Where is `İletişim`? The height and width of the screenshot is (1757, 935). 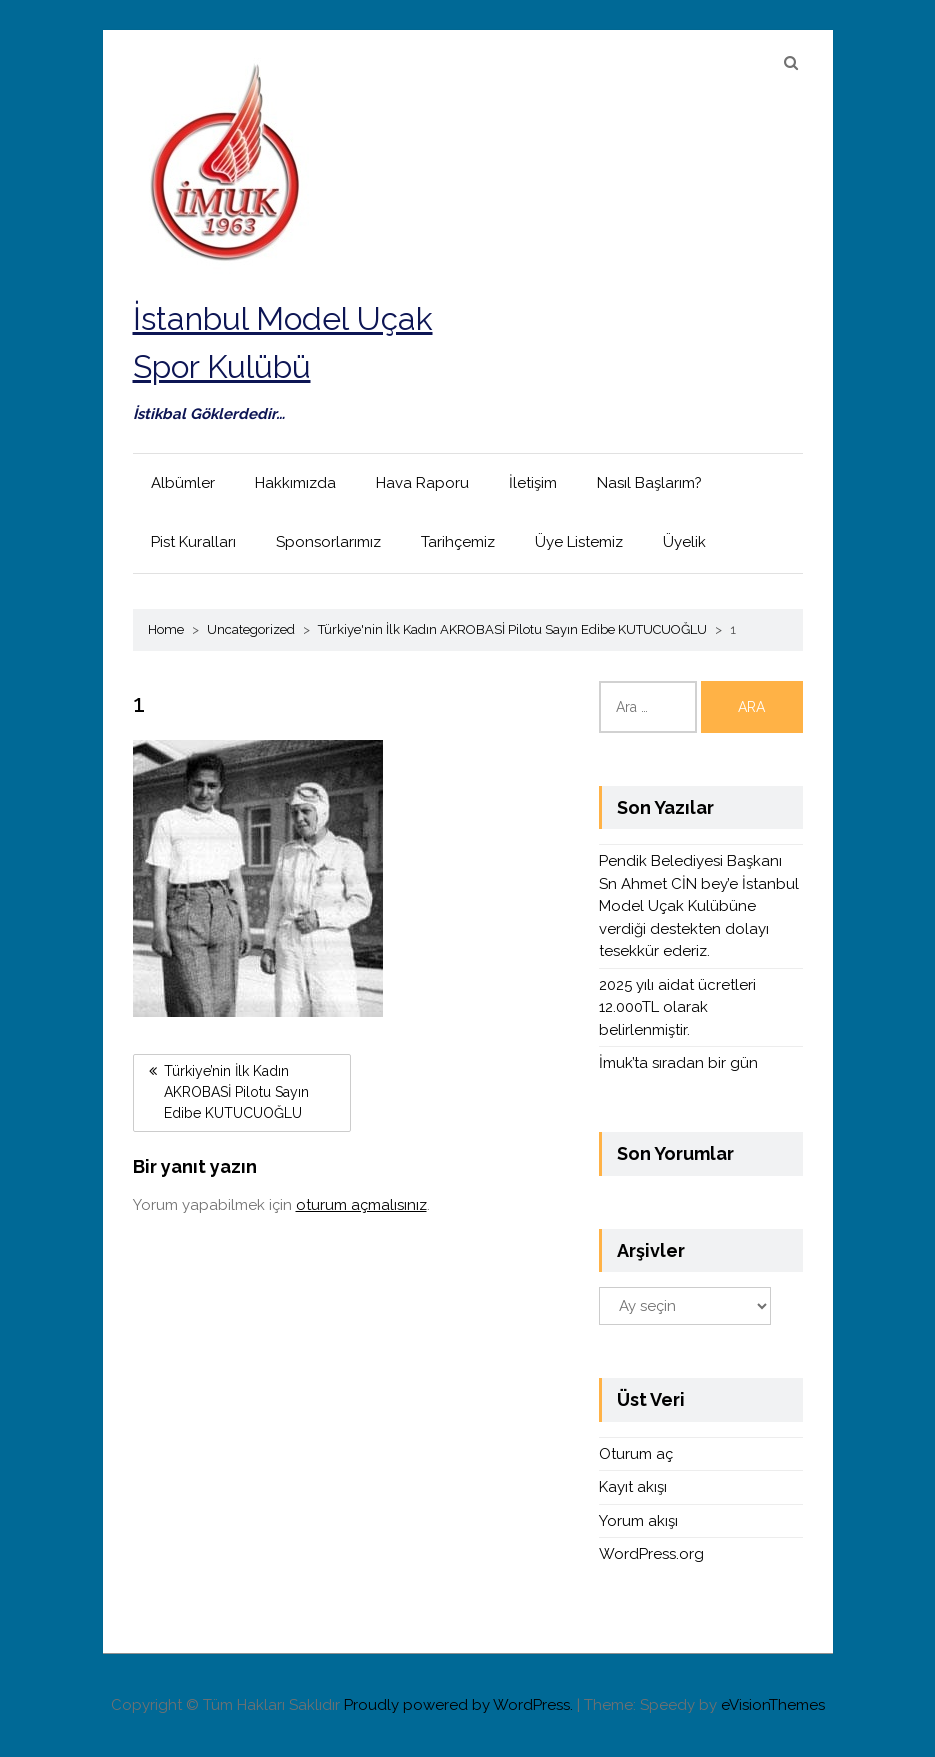
İletişim is located at coordinates (533, 483).